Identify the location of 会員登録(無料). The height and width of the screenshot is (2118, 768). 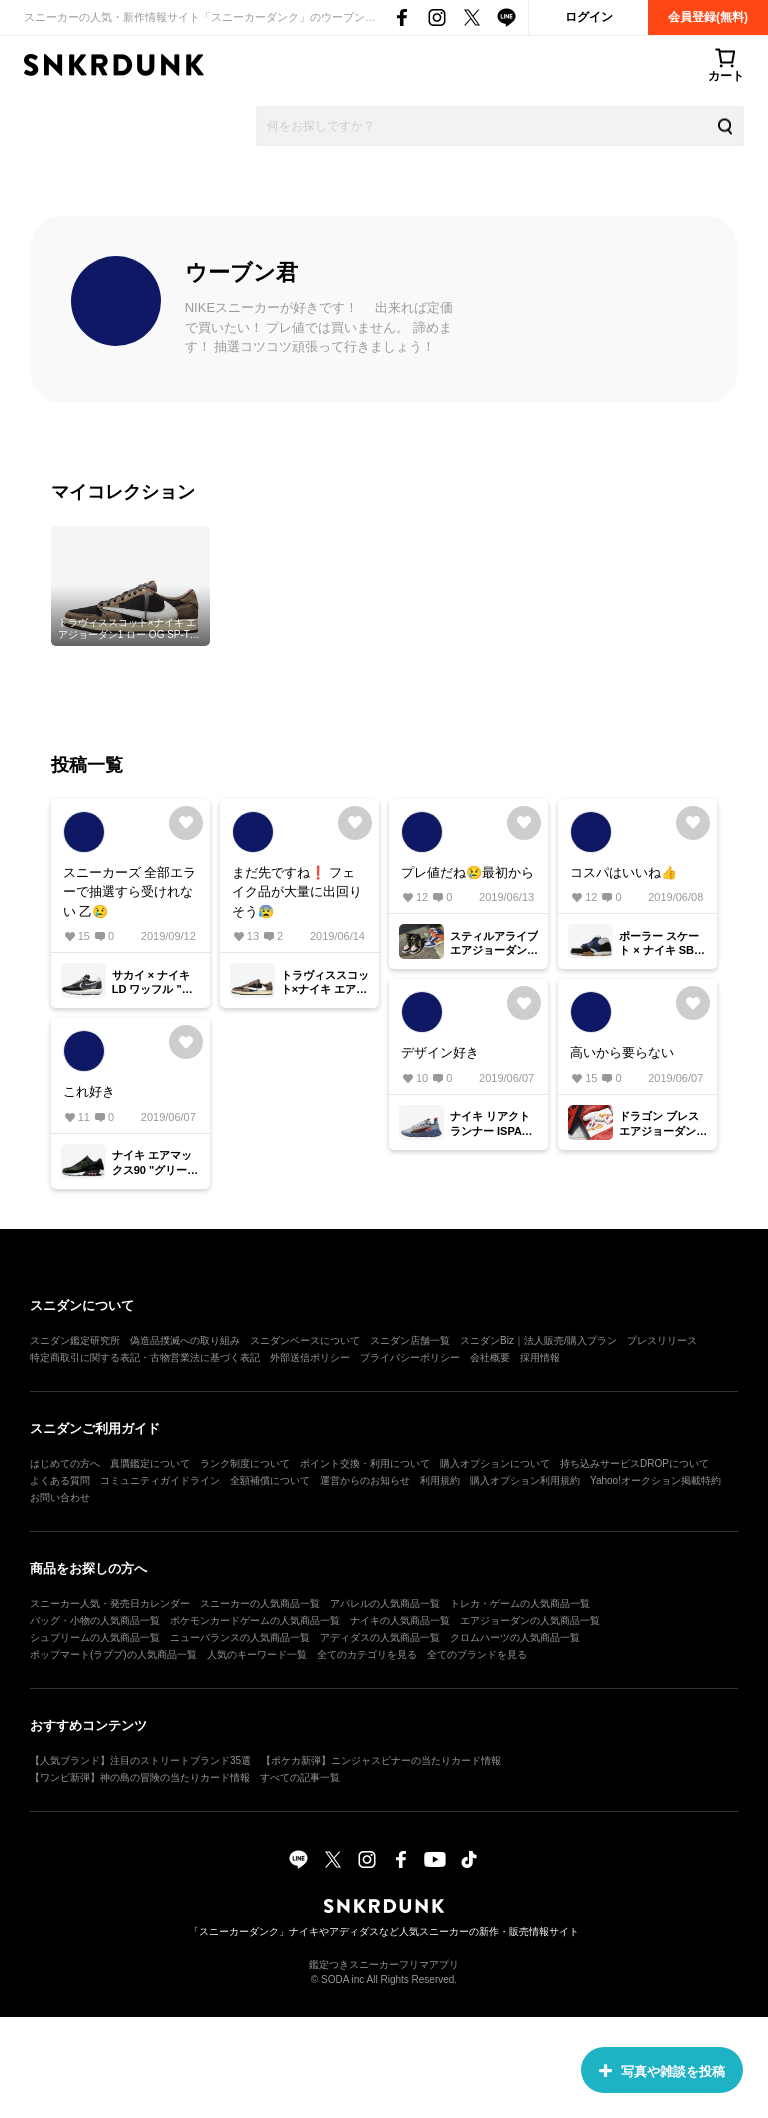
(708, 17).